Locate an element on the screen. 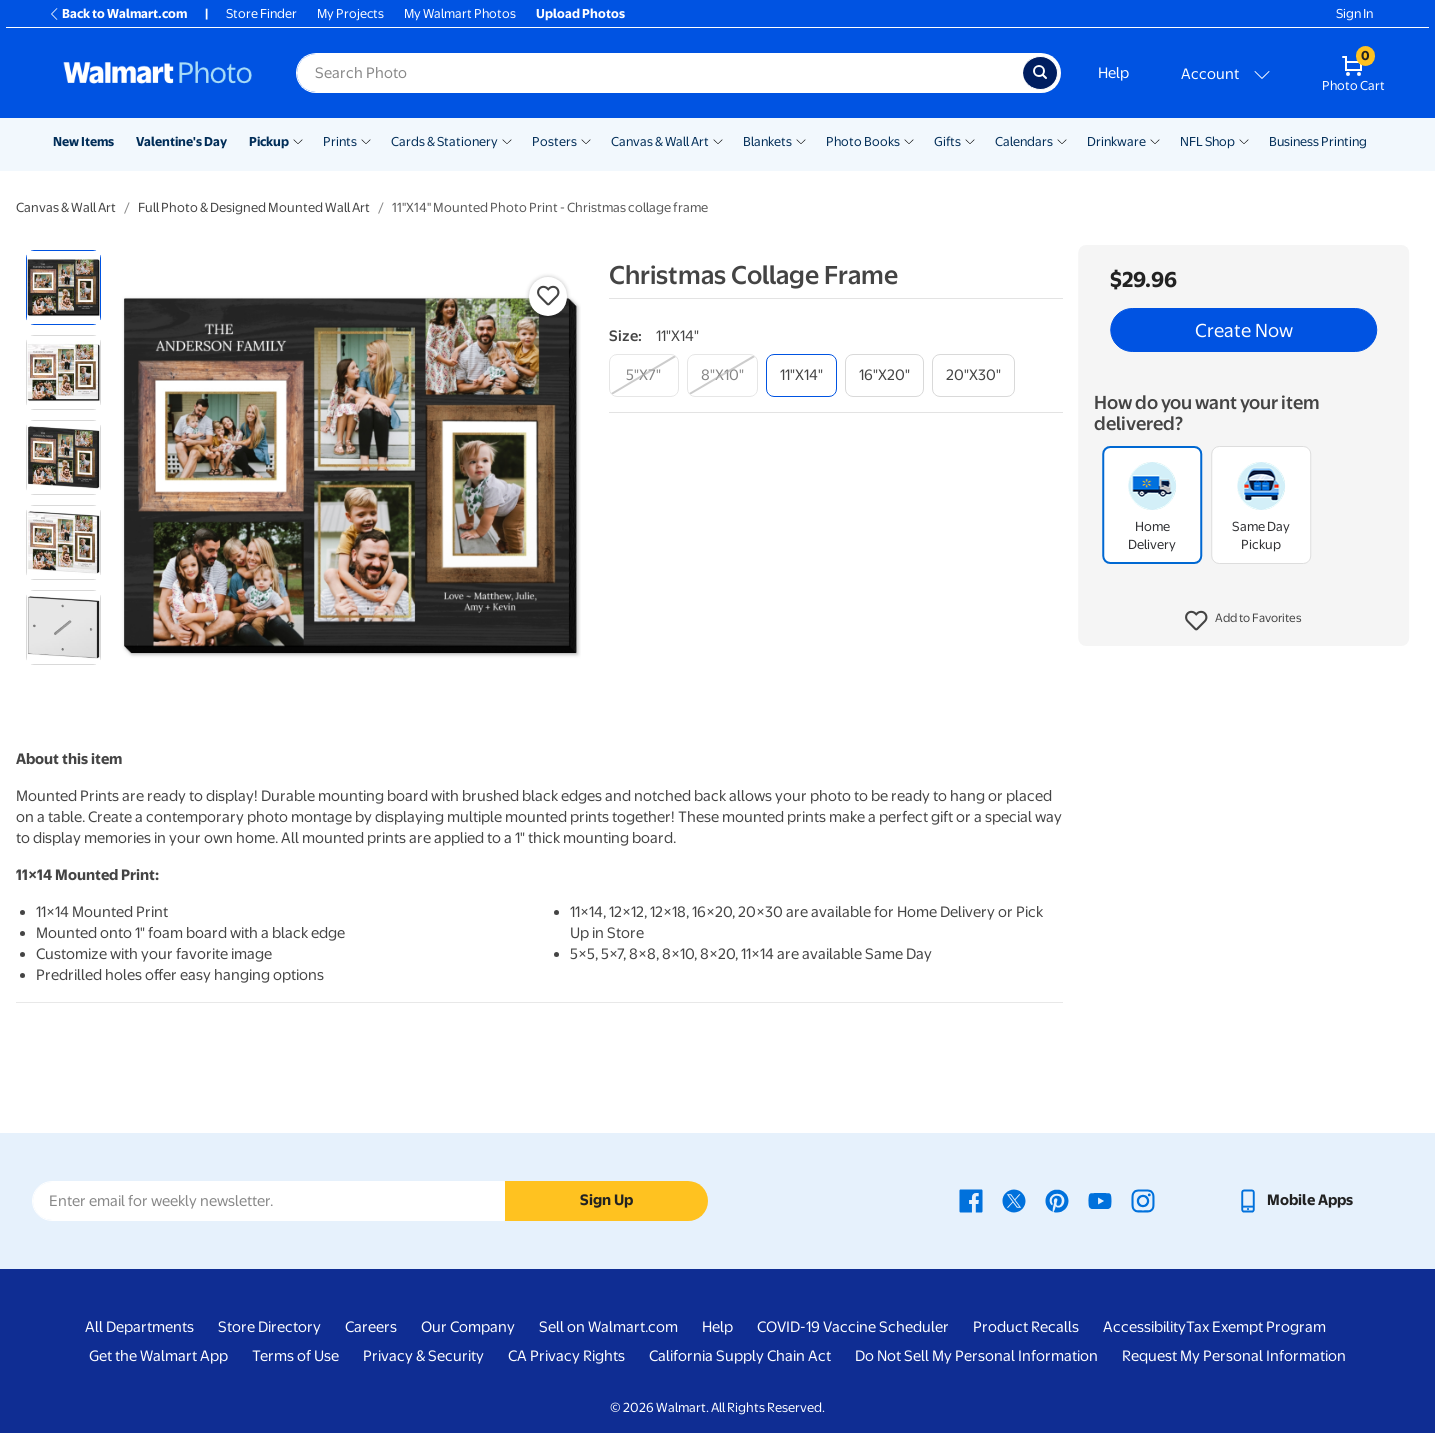 The image size is (1435, 1433). Accessibility [Accessibility - opens in a new window] is located at coordinates (1144, 1327).